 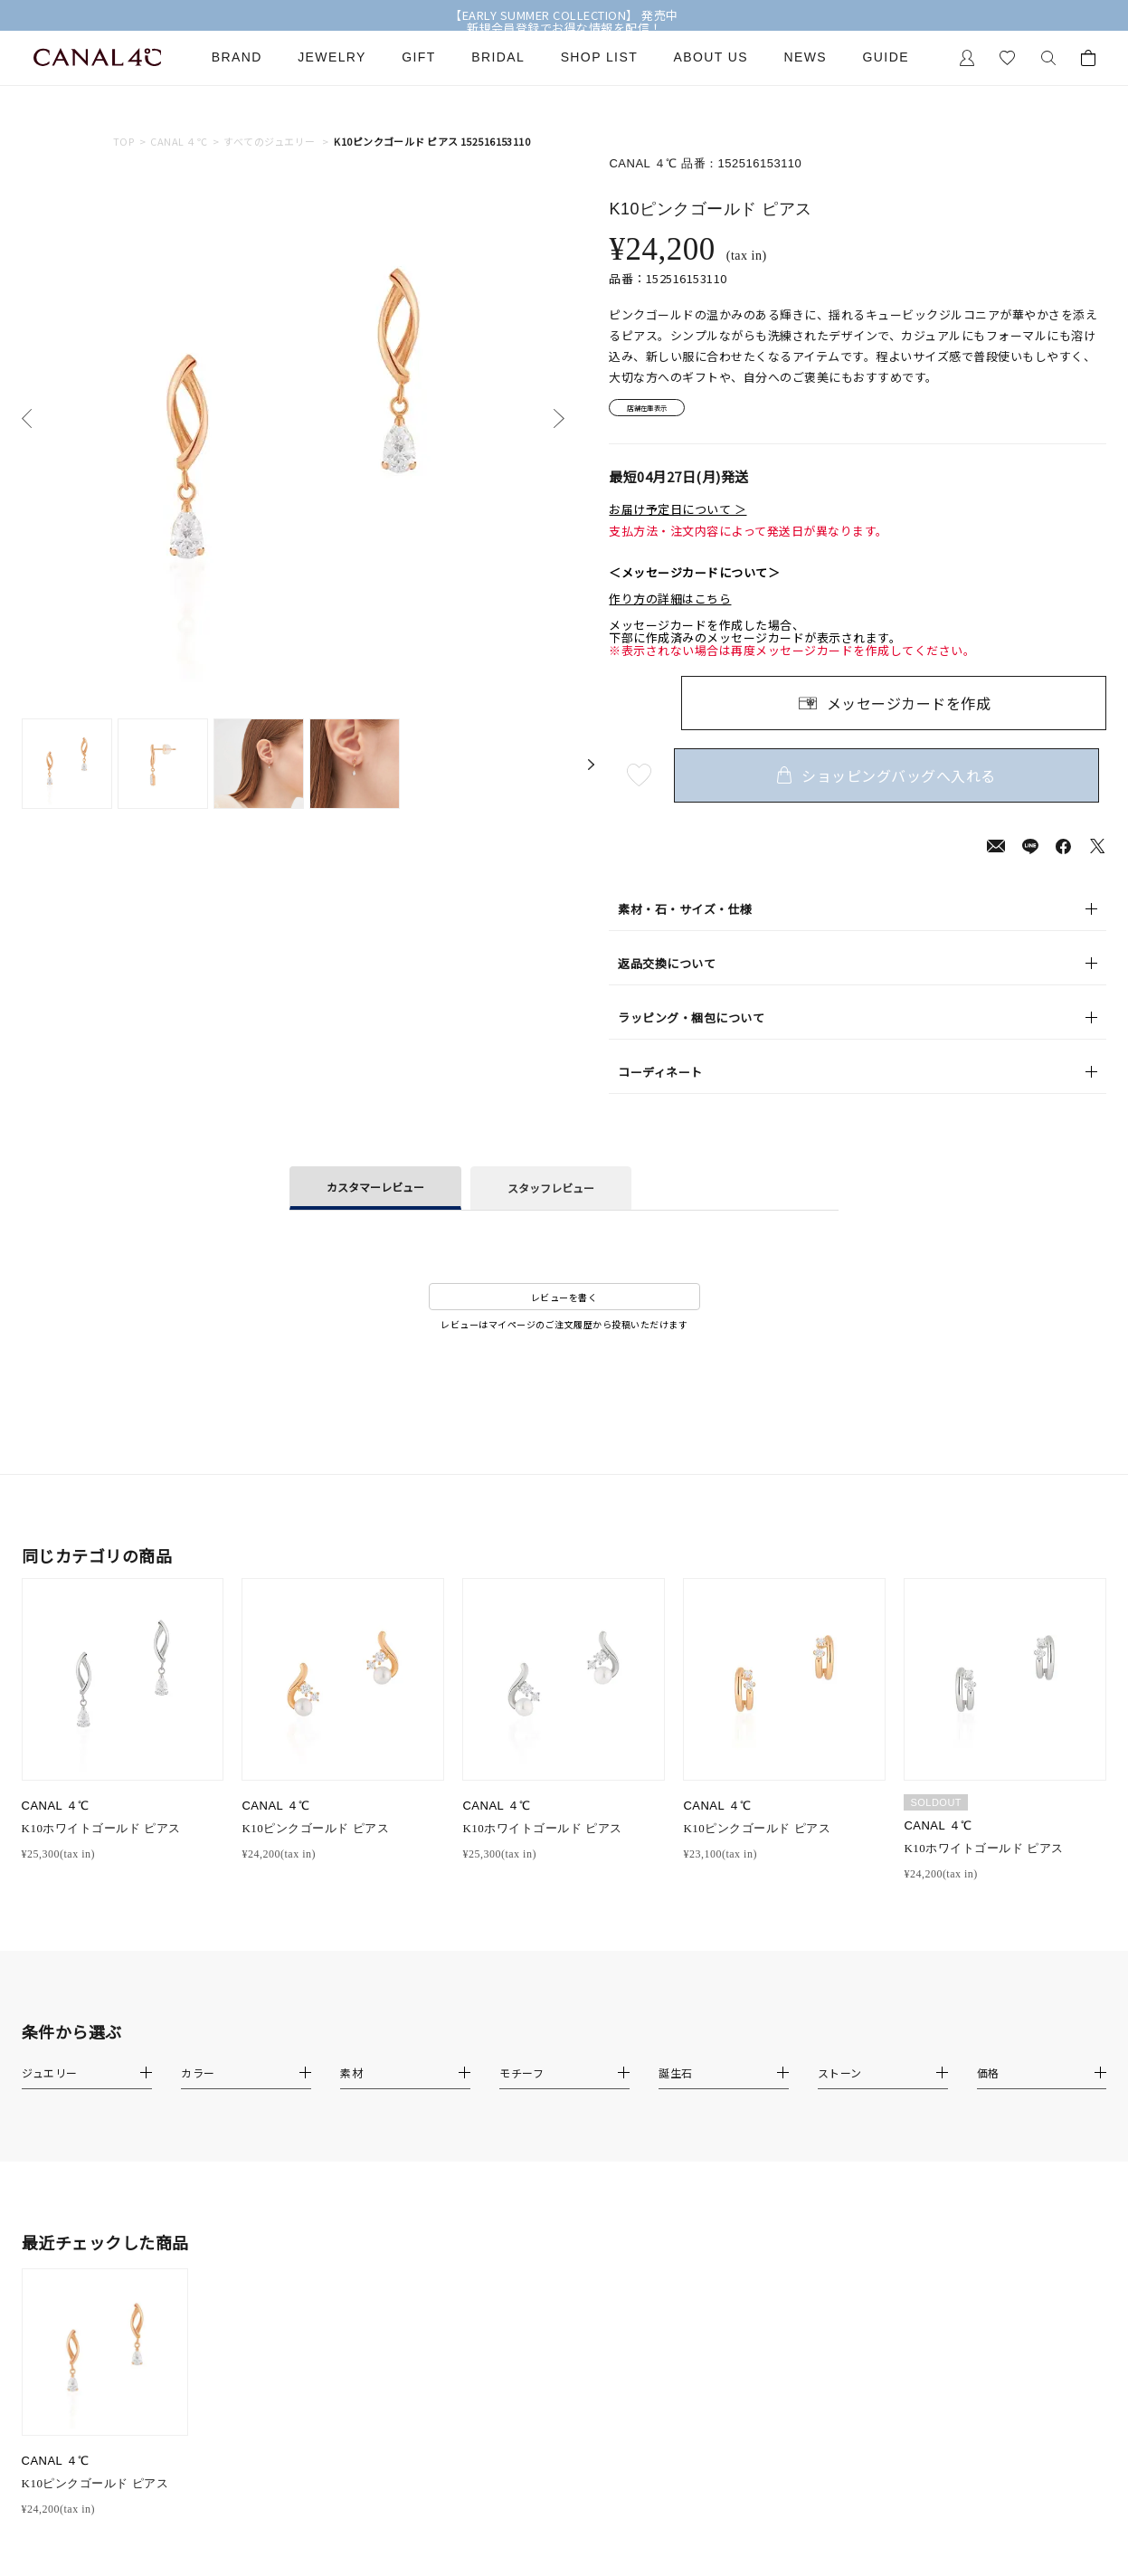 I want to click on スタッフレビュー, so click(x=550, y=1194).